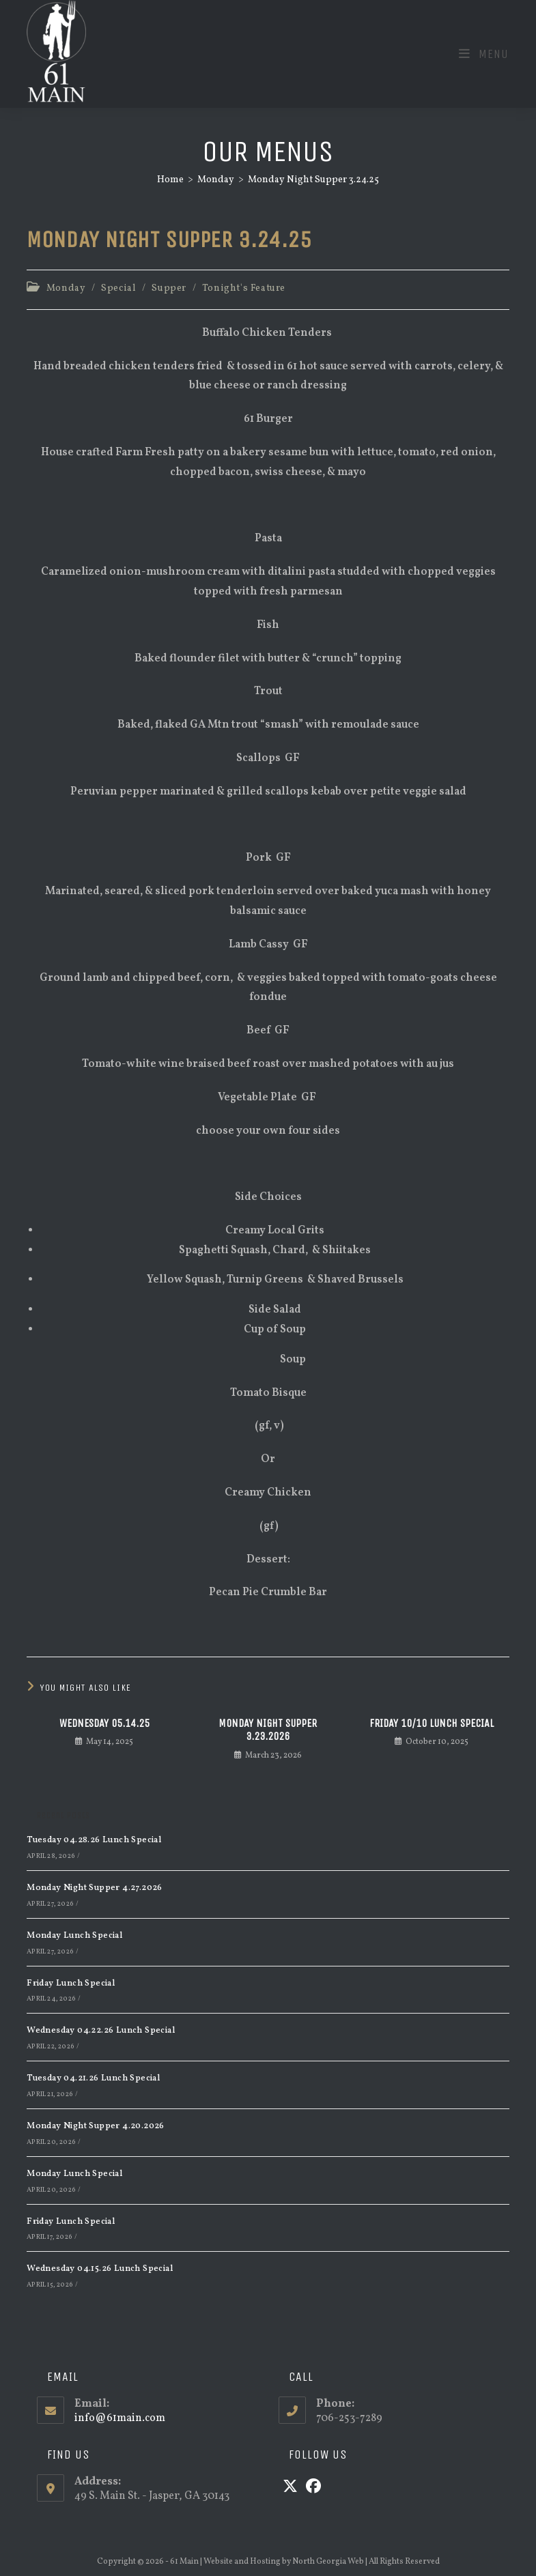 The width and height of the screenshot is (536, 2576). What do you see at coordinates (267, 1730) in the screenshot?
I see `Monday Night Supper 3.23.2026` at bounding box center [267, 1730].